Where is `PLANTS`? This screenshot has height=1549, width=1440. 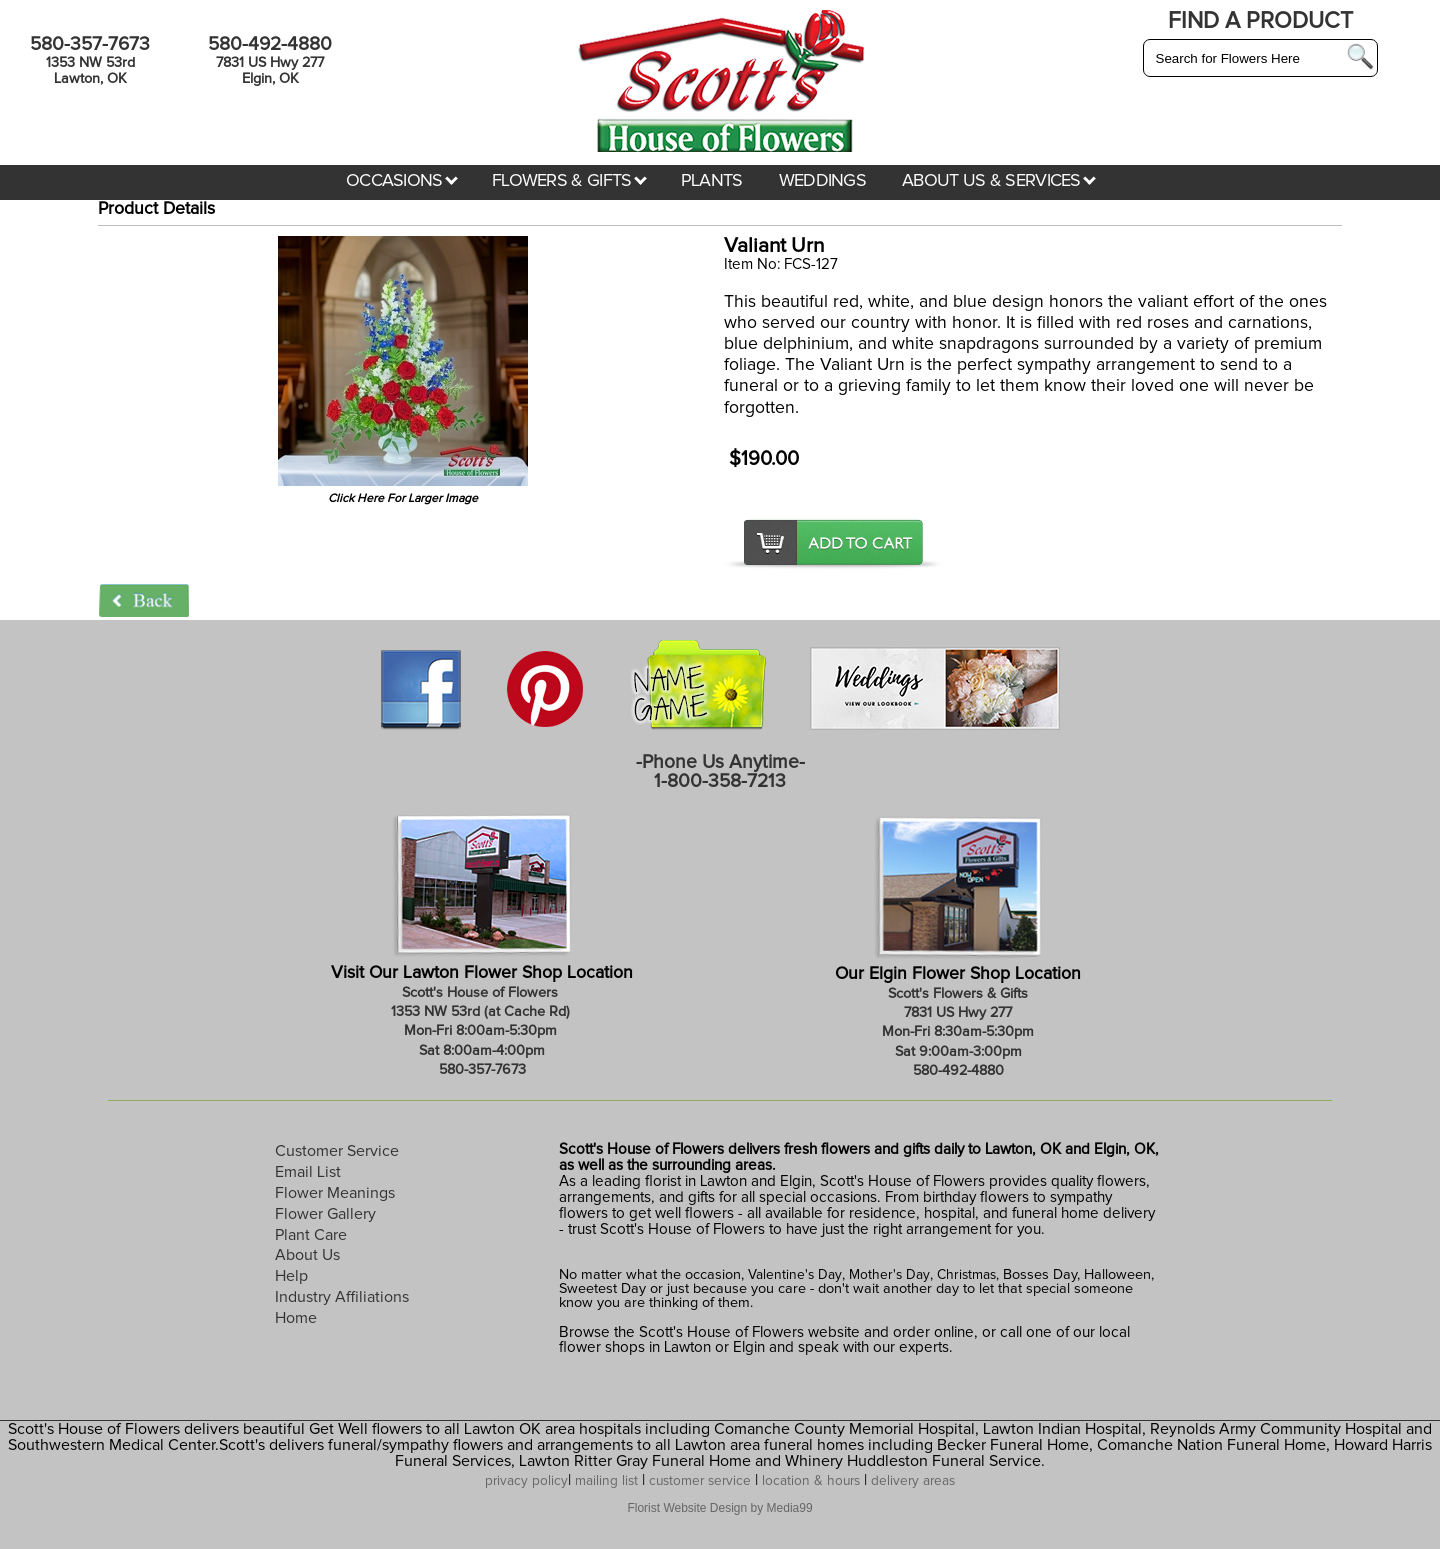 PLANTS is located at coordinates (712, 181).